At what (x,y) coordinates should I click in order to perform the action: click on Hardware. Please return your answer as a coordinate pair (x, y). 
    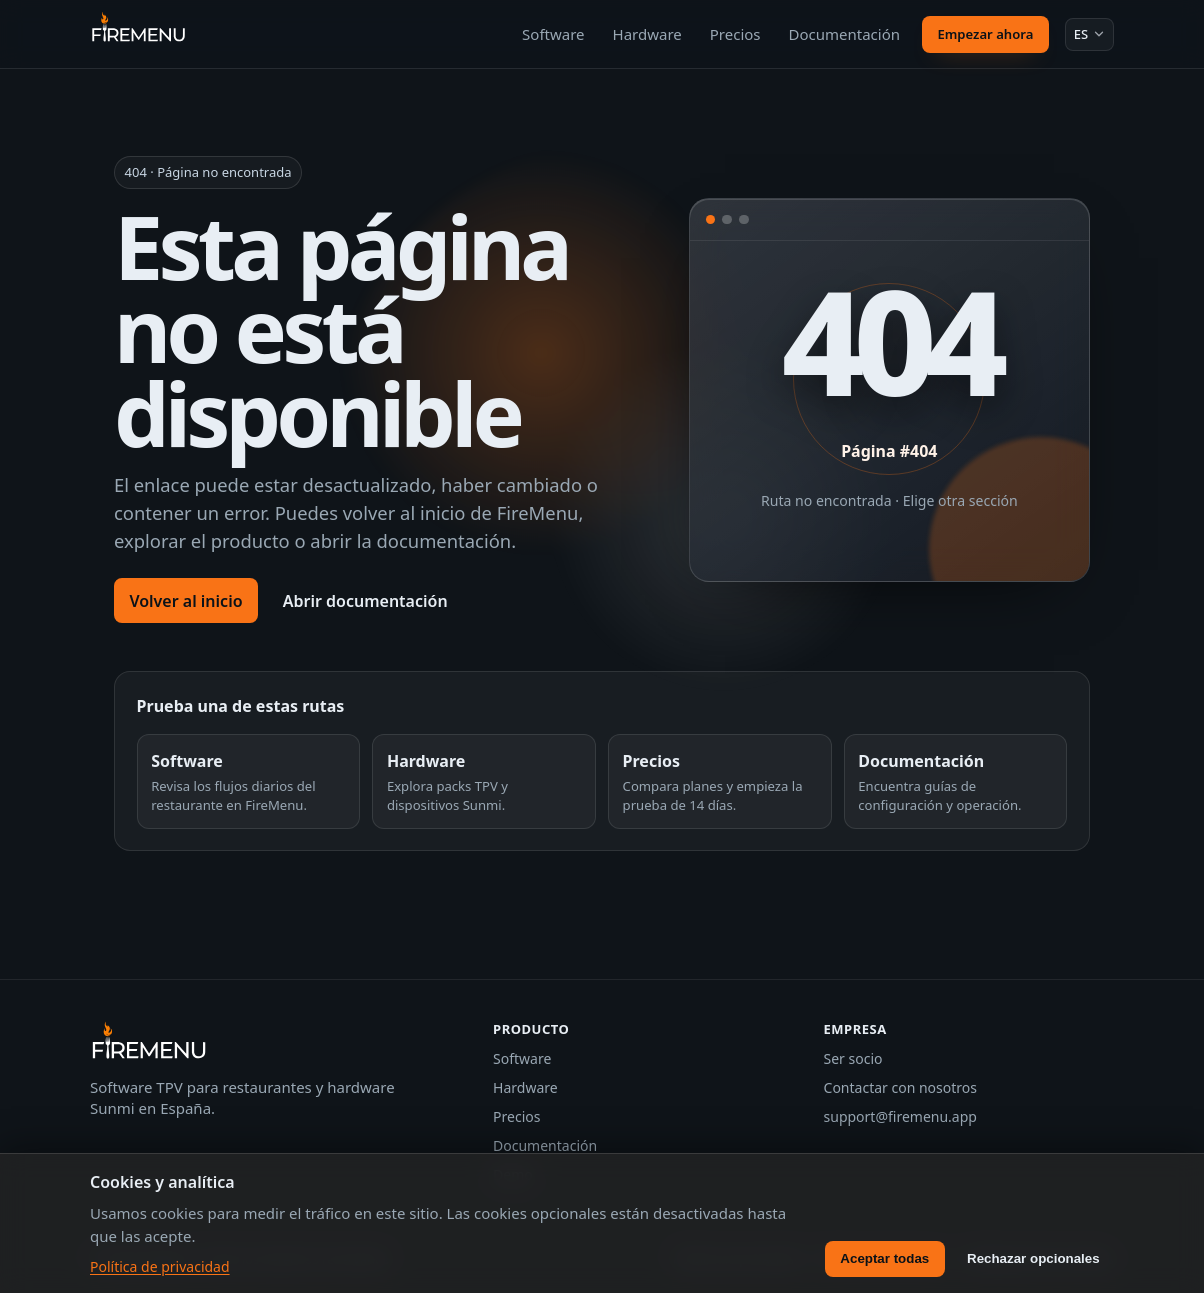
    Looking at the image, I should click on (647, 34).